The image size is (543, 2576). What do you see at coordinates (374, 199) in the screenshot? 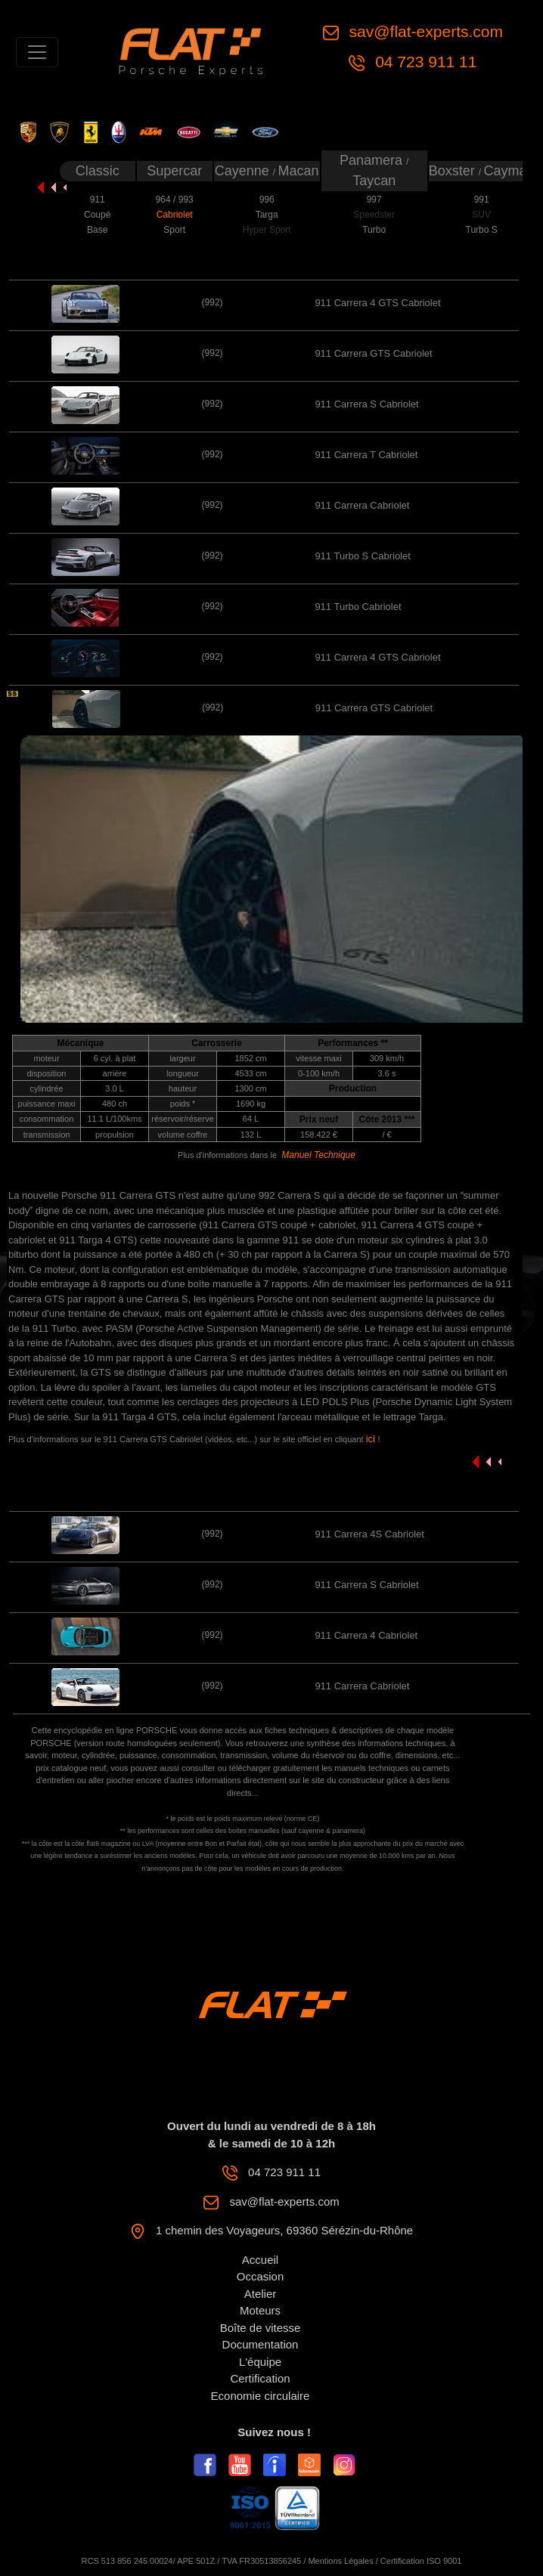
I see `997` at bounding box center [374, 199].